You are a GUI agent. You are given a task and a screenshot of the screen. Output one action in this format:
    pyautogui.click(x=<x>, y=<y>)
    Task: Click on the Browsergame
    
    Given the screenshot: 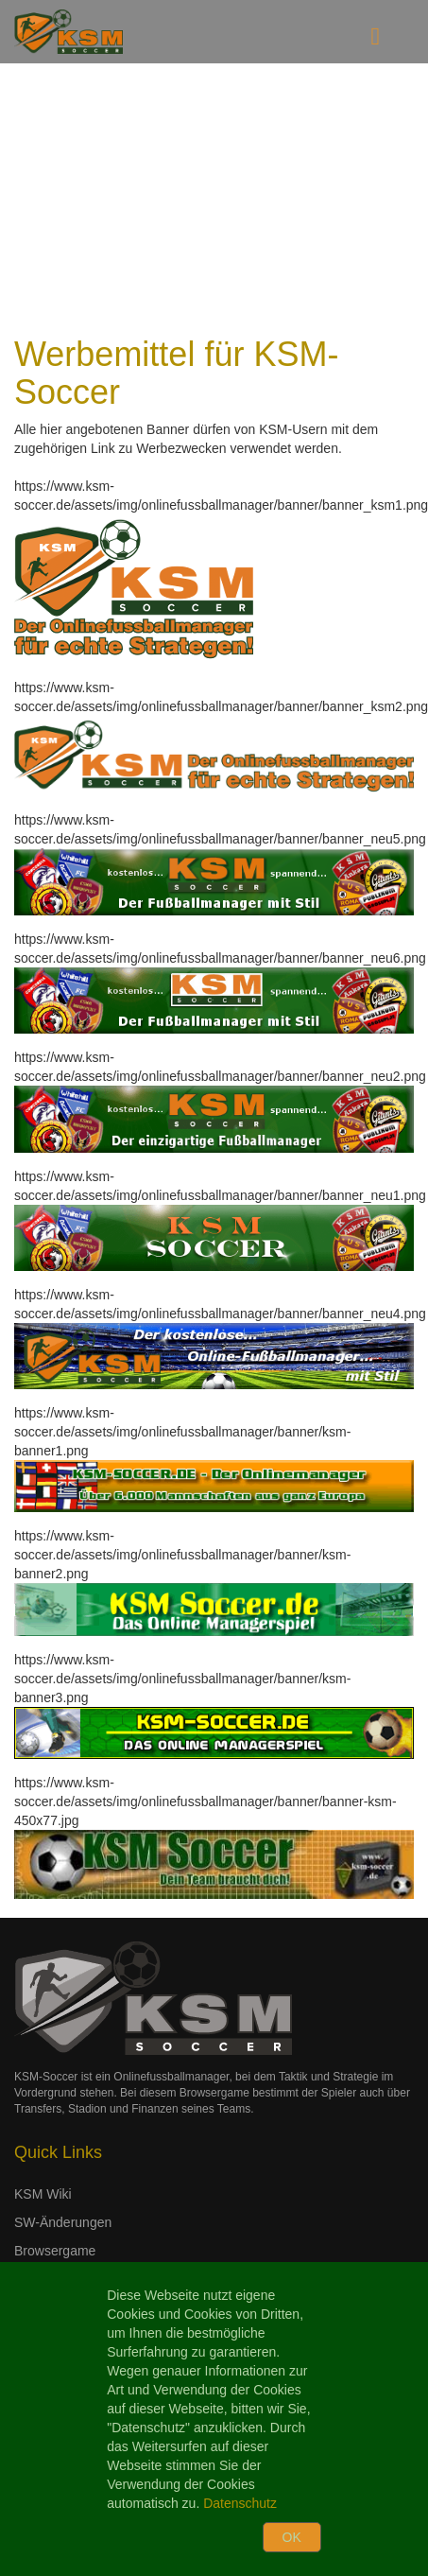 What is the action you would take?
    pyautogui.click(x=54, y=2250)
    